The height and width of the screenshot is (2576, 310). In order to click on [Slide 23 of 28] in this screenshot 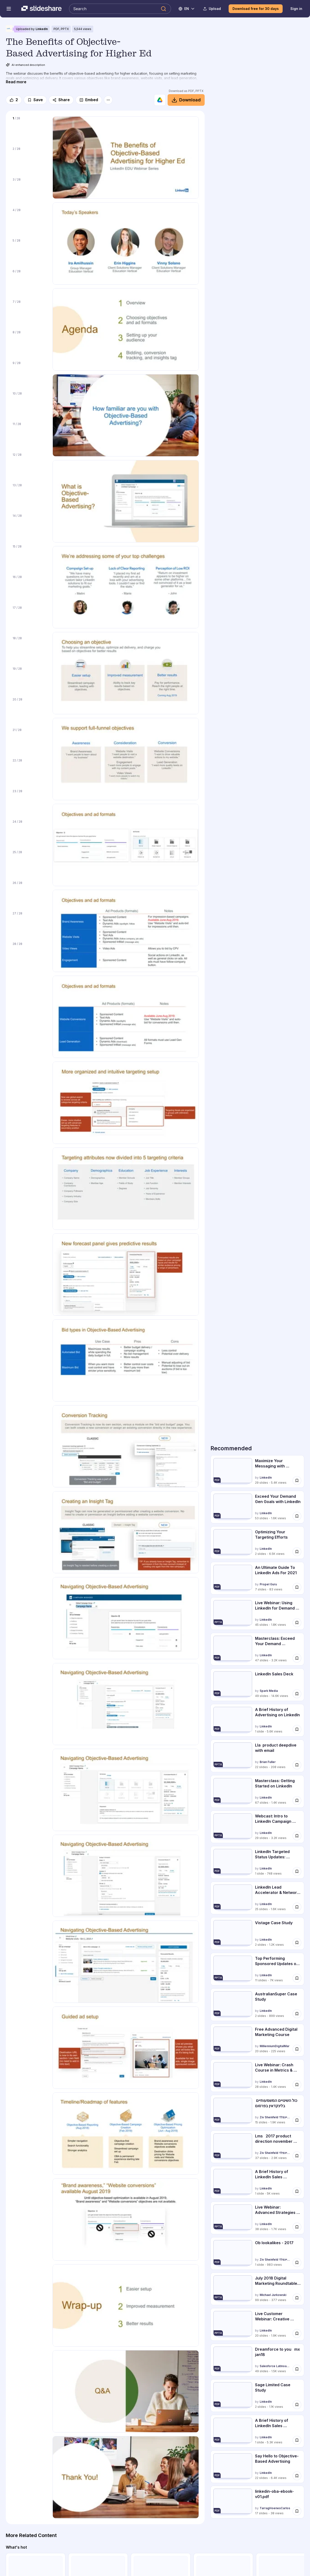, I will do `click(29, 801)`.